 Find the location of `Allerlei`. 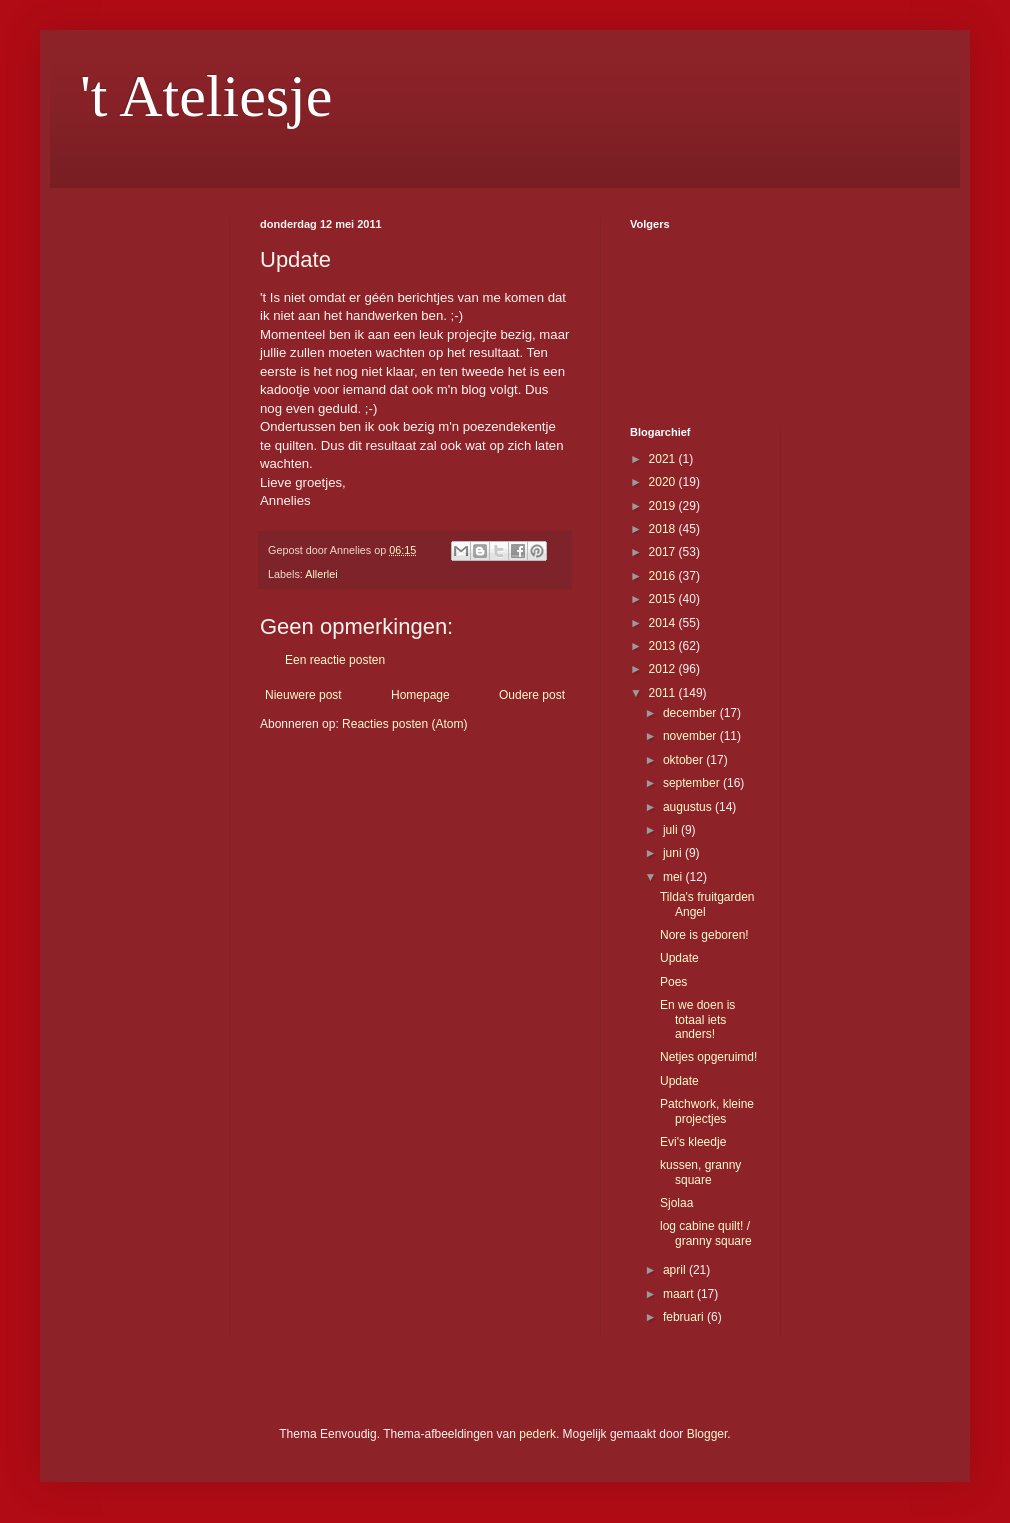

Allerlei is located at coordinates (321, 574).